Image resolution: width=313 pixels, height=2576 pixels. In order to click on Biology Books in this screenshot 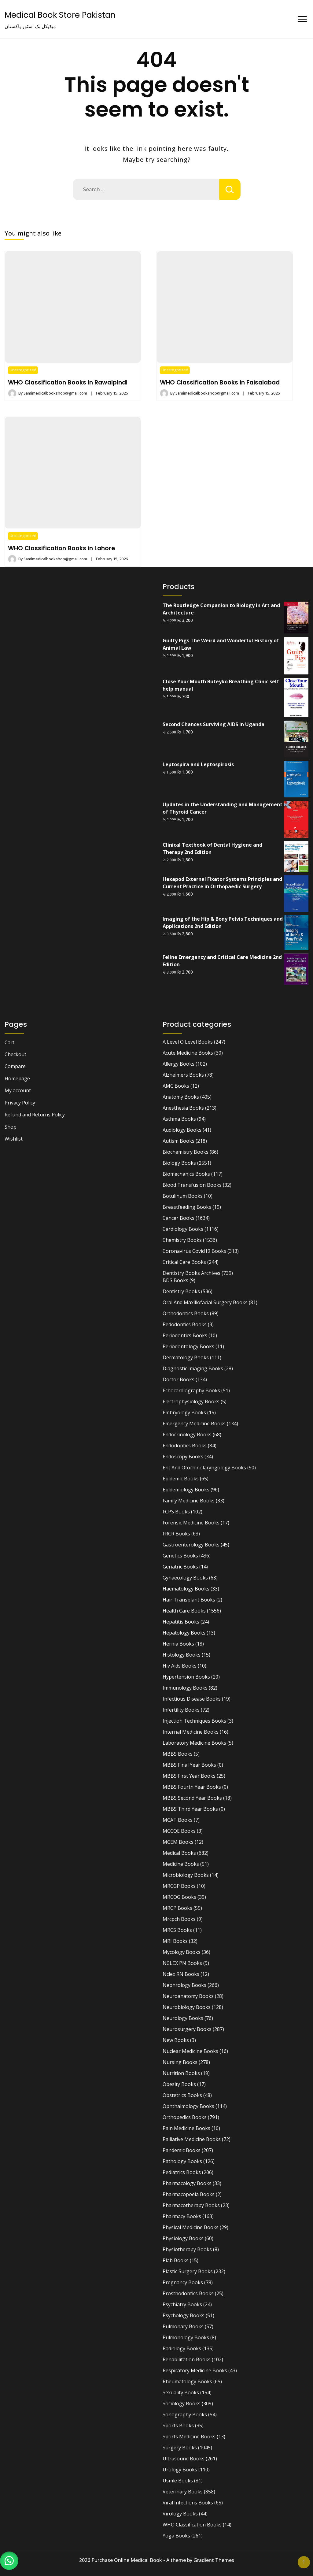, I will do `click(179, 1163)`.